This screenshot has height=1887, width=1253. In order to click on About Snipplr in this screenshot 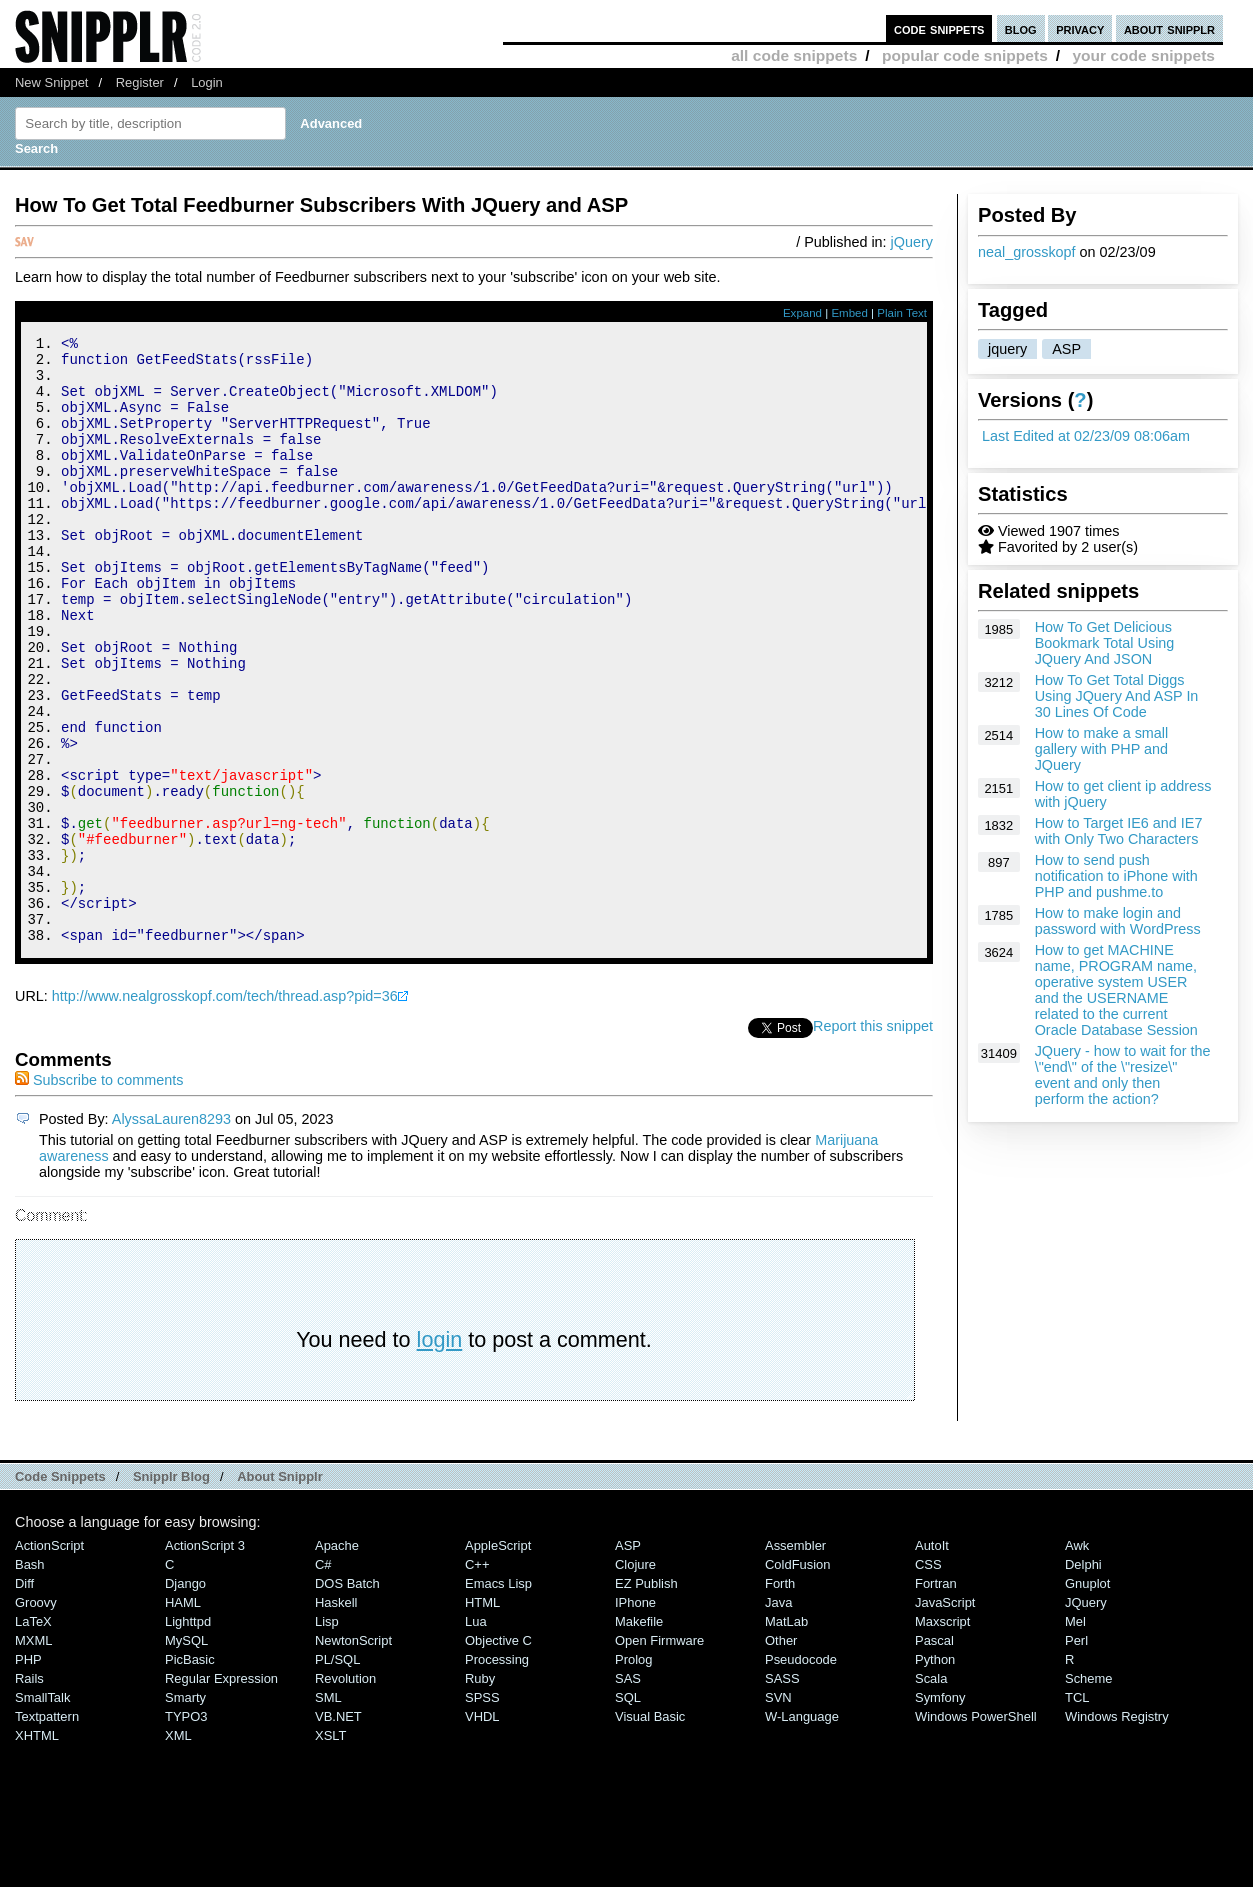, I will do `click(280, 1590)`.